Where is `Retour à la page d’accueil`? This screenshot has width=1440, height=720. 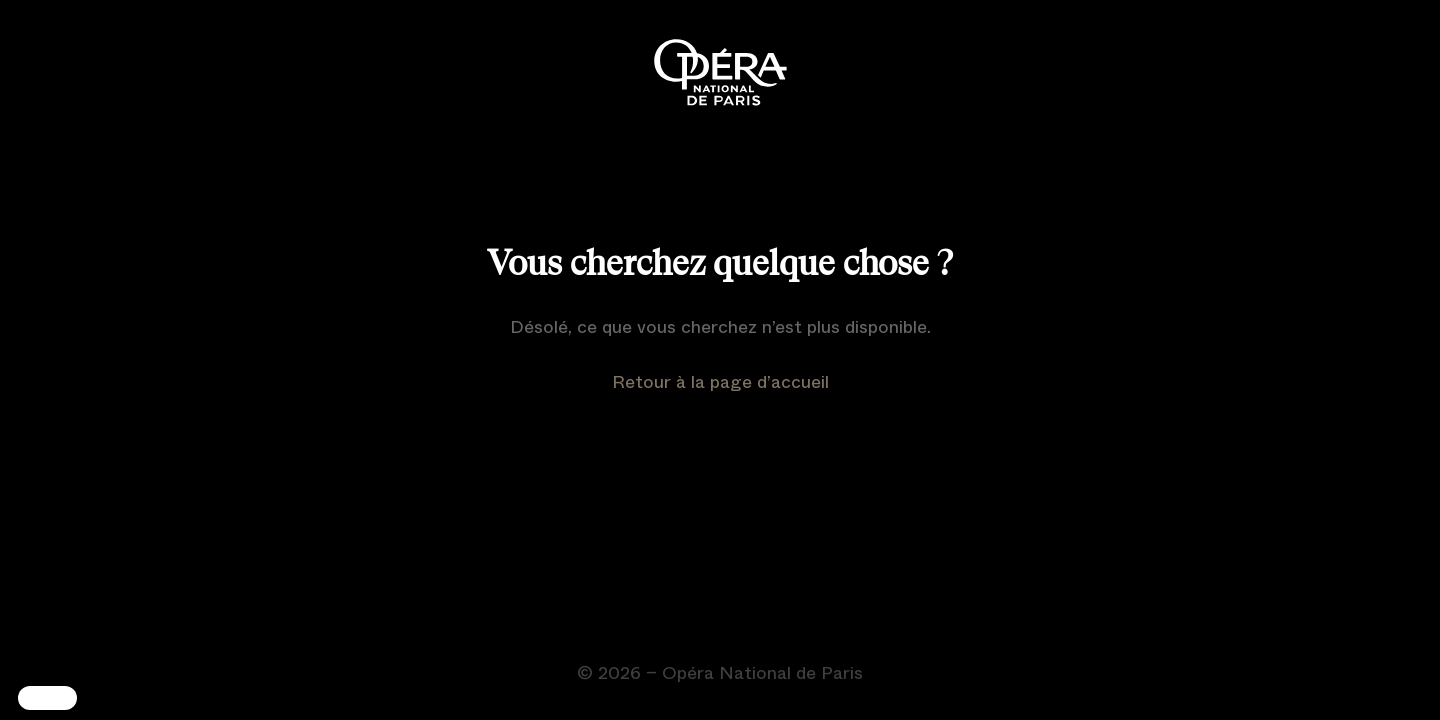
Retour à la page d’accueil is located at coordinates (720, 382).